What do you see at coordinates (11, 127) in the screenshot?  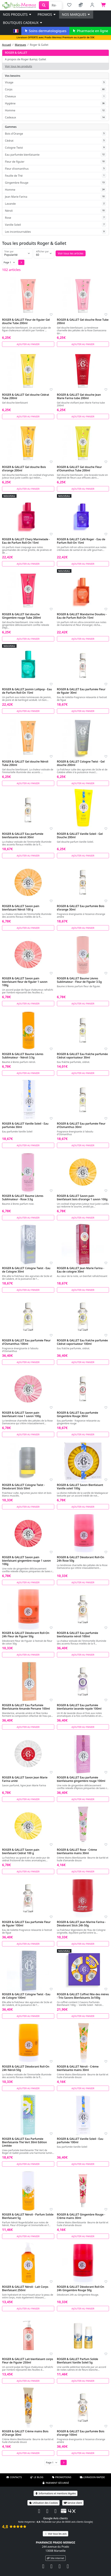 I see `Gammes [button]` at bounding box center [11, 127].